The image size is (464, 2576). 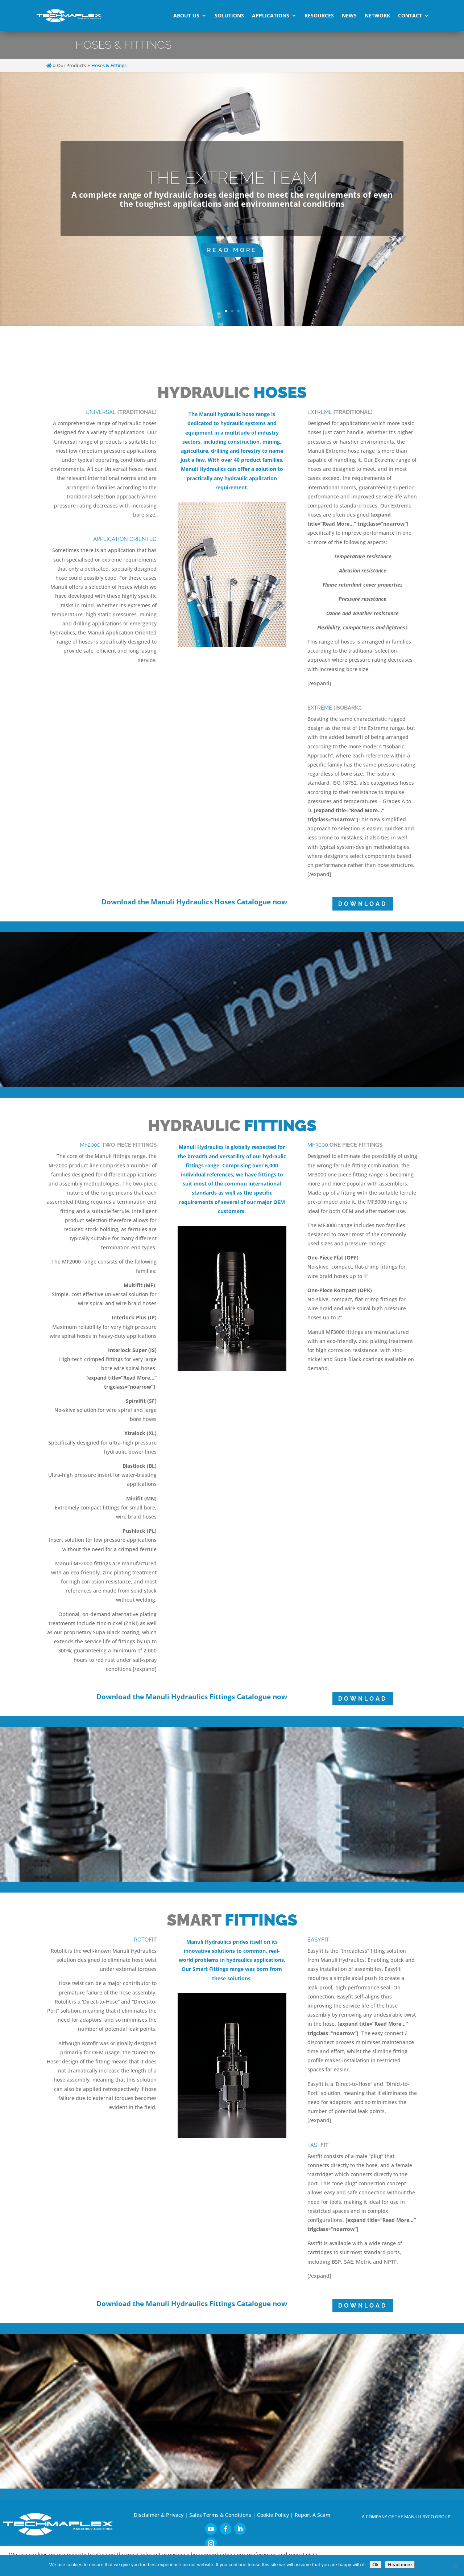 I want to click on News, so click(x=349, y=15).